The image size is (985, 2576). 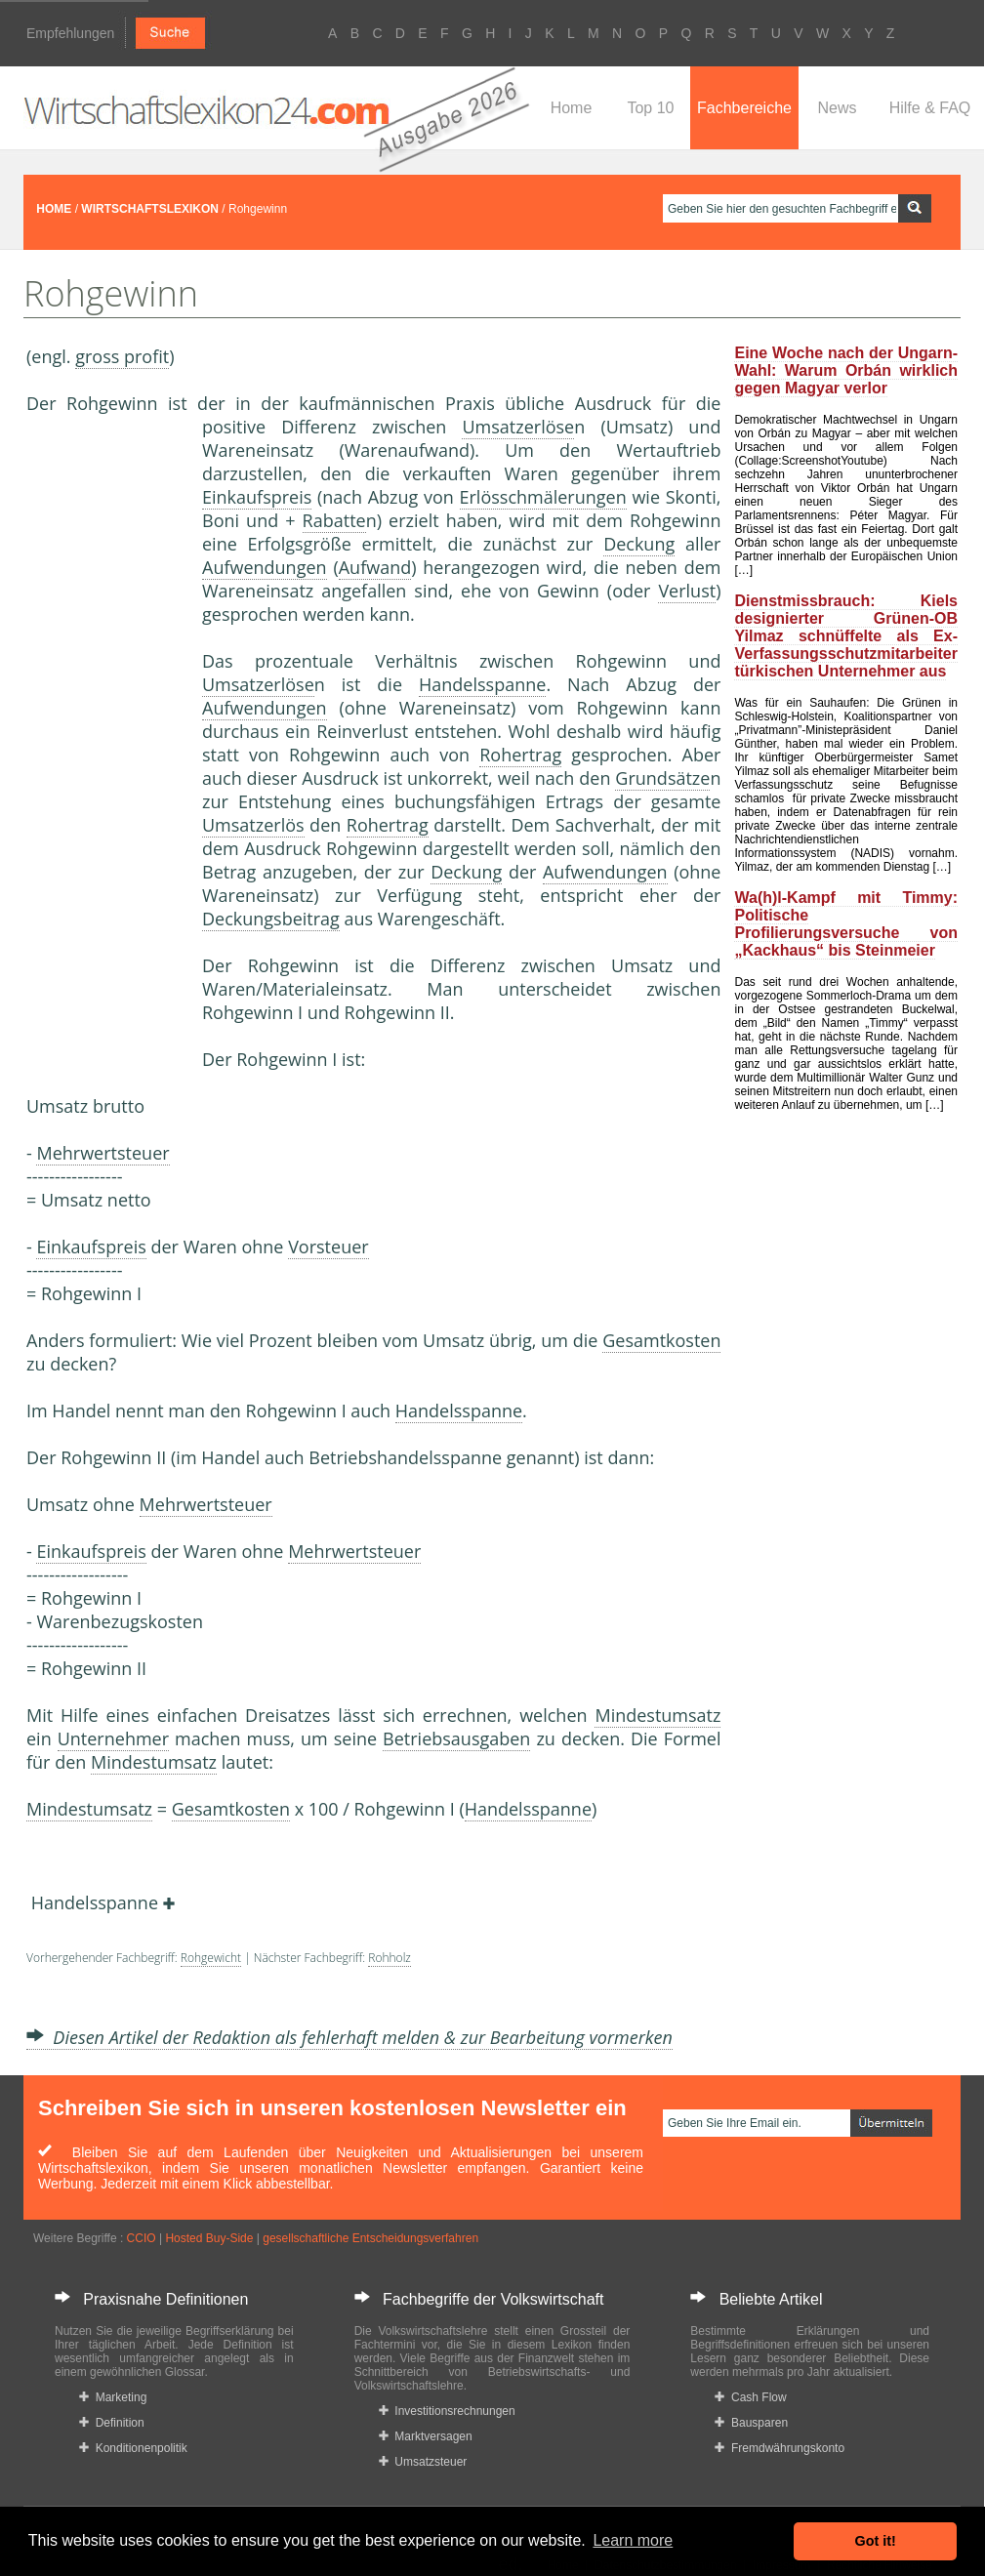 What do you see at coordinates (102, 1153) in the screenshot?
I see `Mehrwertsteuer` at bounding box center [102, 1153].